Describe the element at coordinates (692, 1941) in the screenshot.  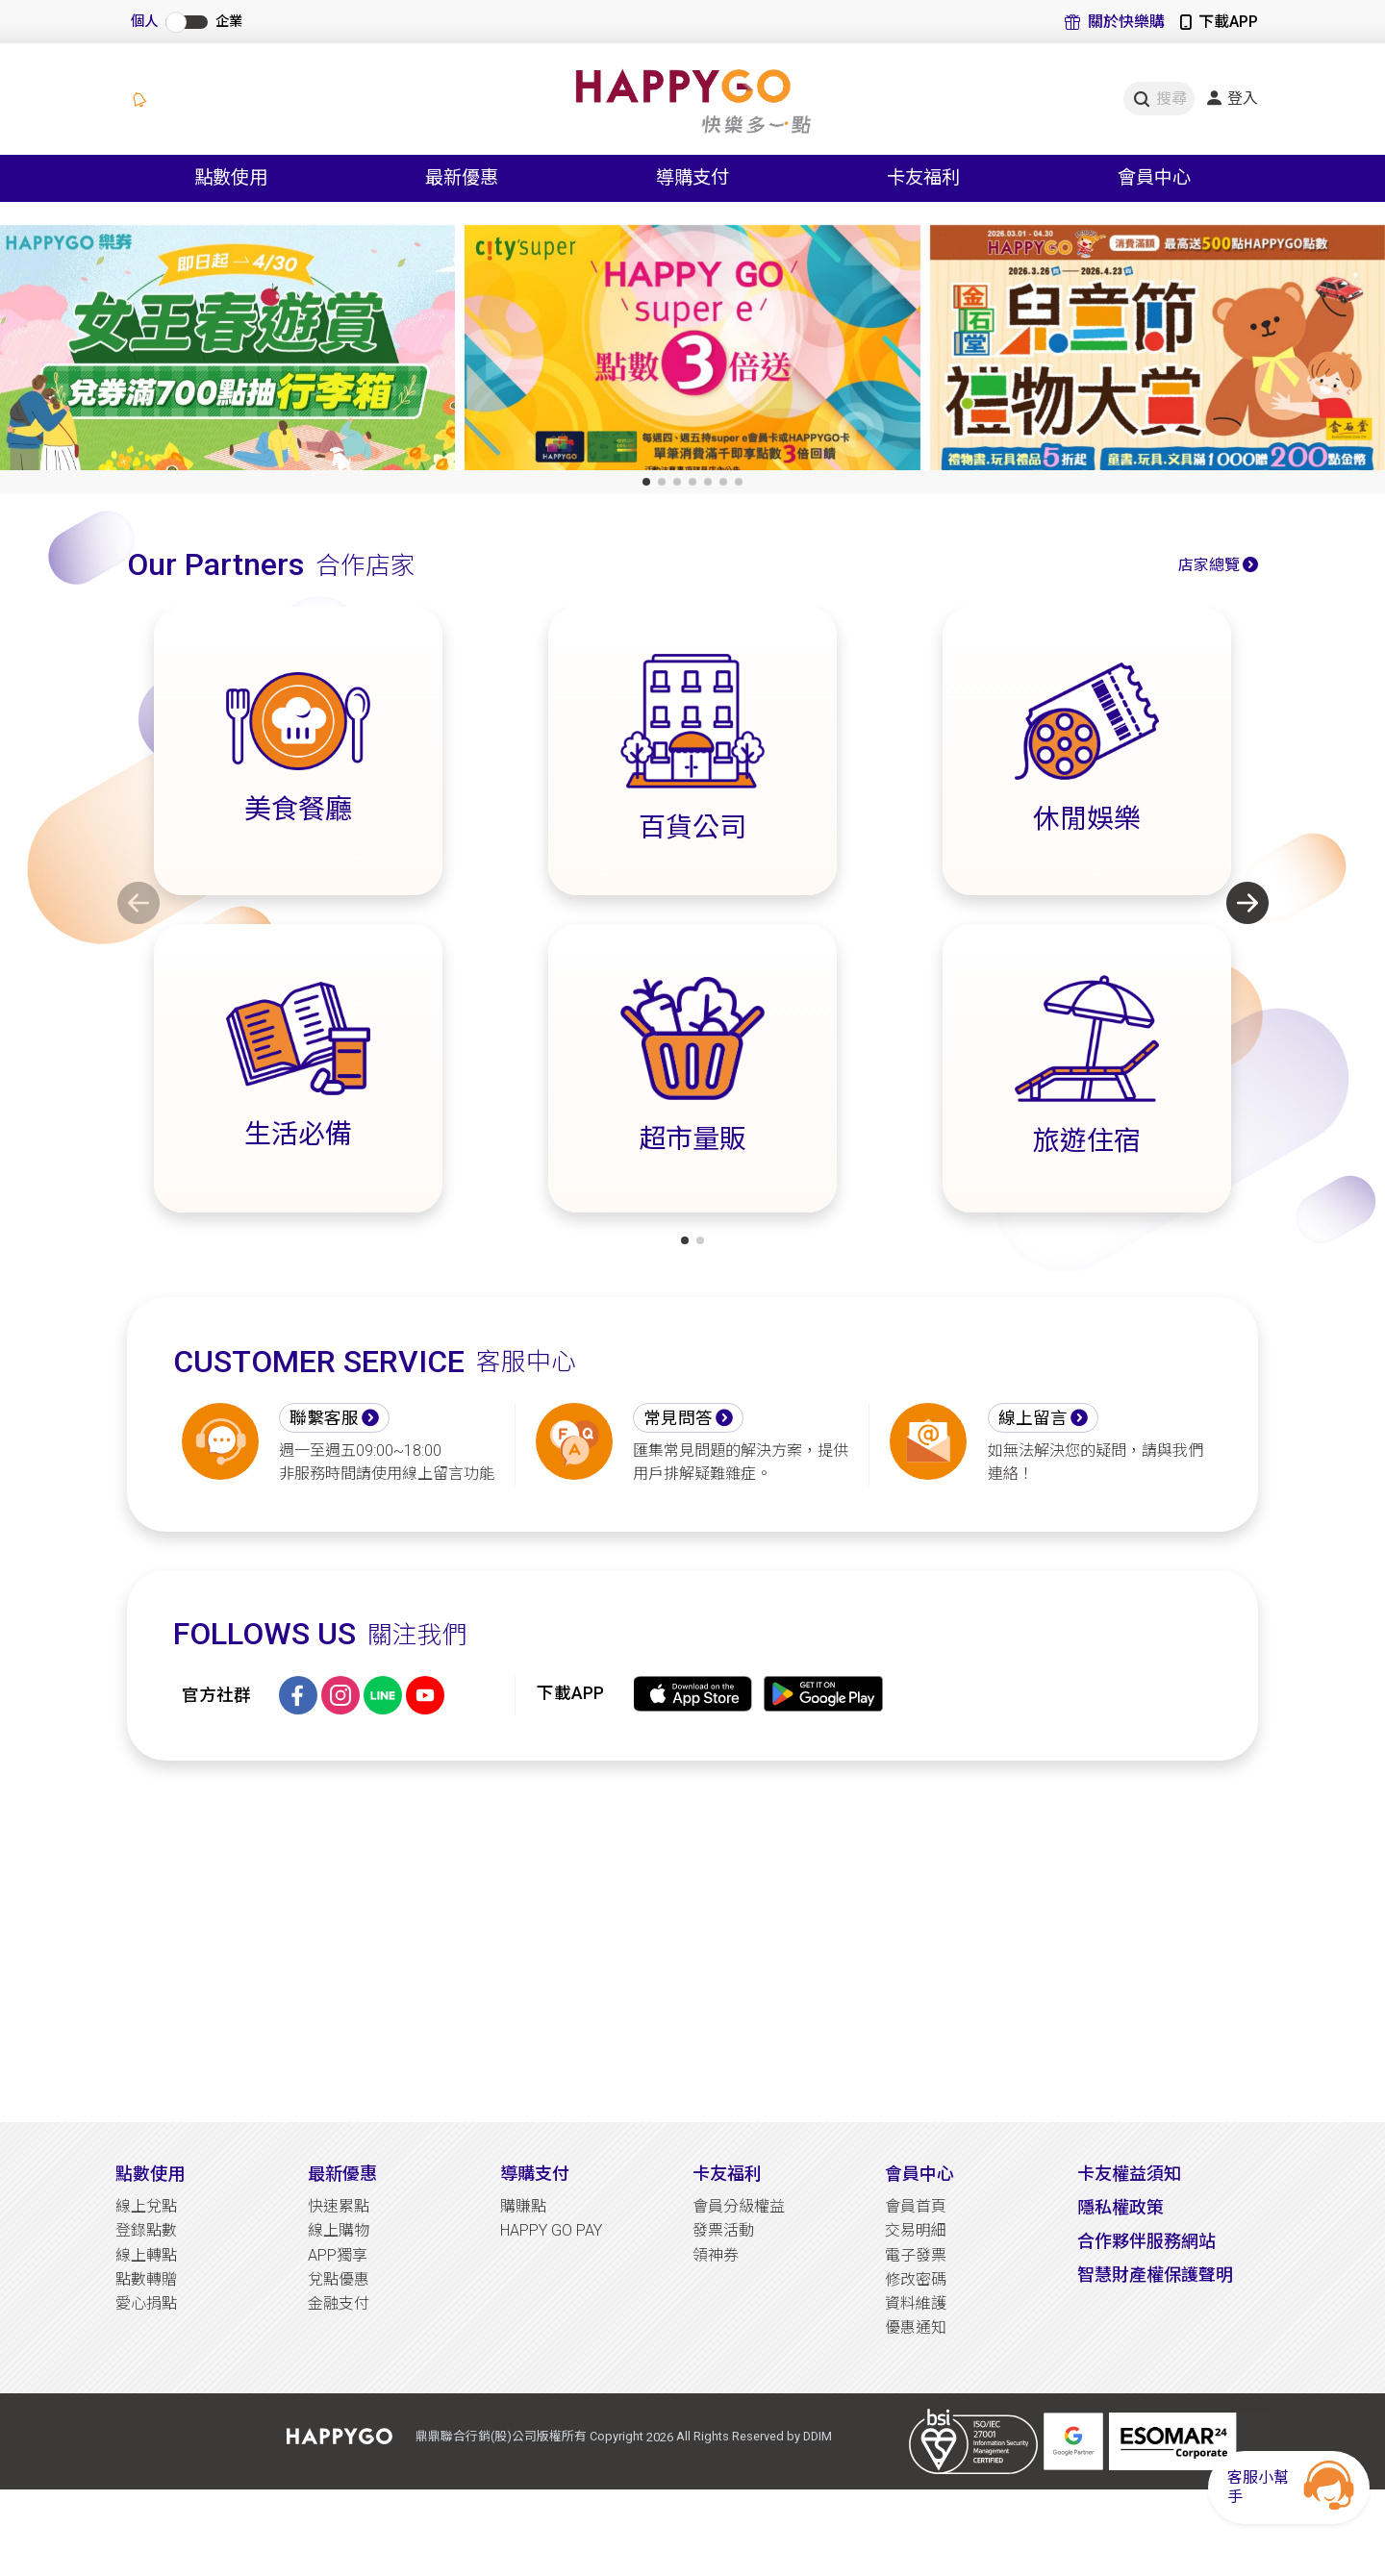
I see `[Advertisement]` at that location.